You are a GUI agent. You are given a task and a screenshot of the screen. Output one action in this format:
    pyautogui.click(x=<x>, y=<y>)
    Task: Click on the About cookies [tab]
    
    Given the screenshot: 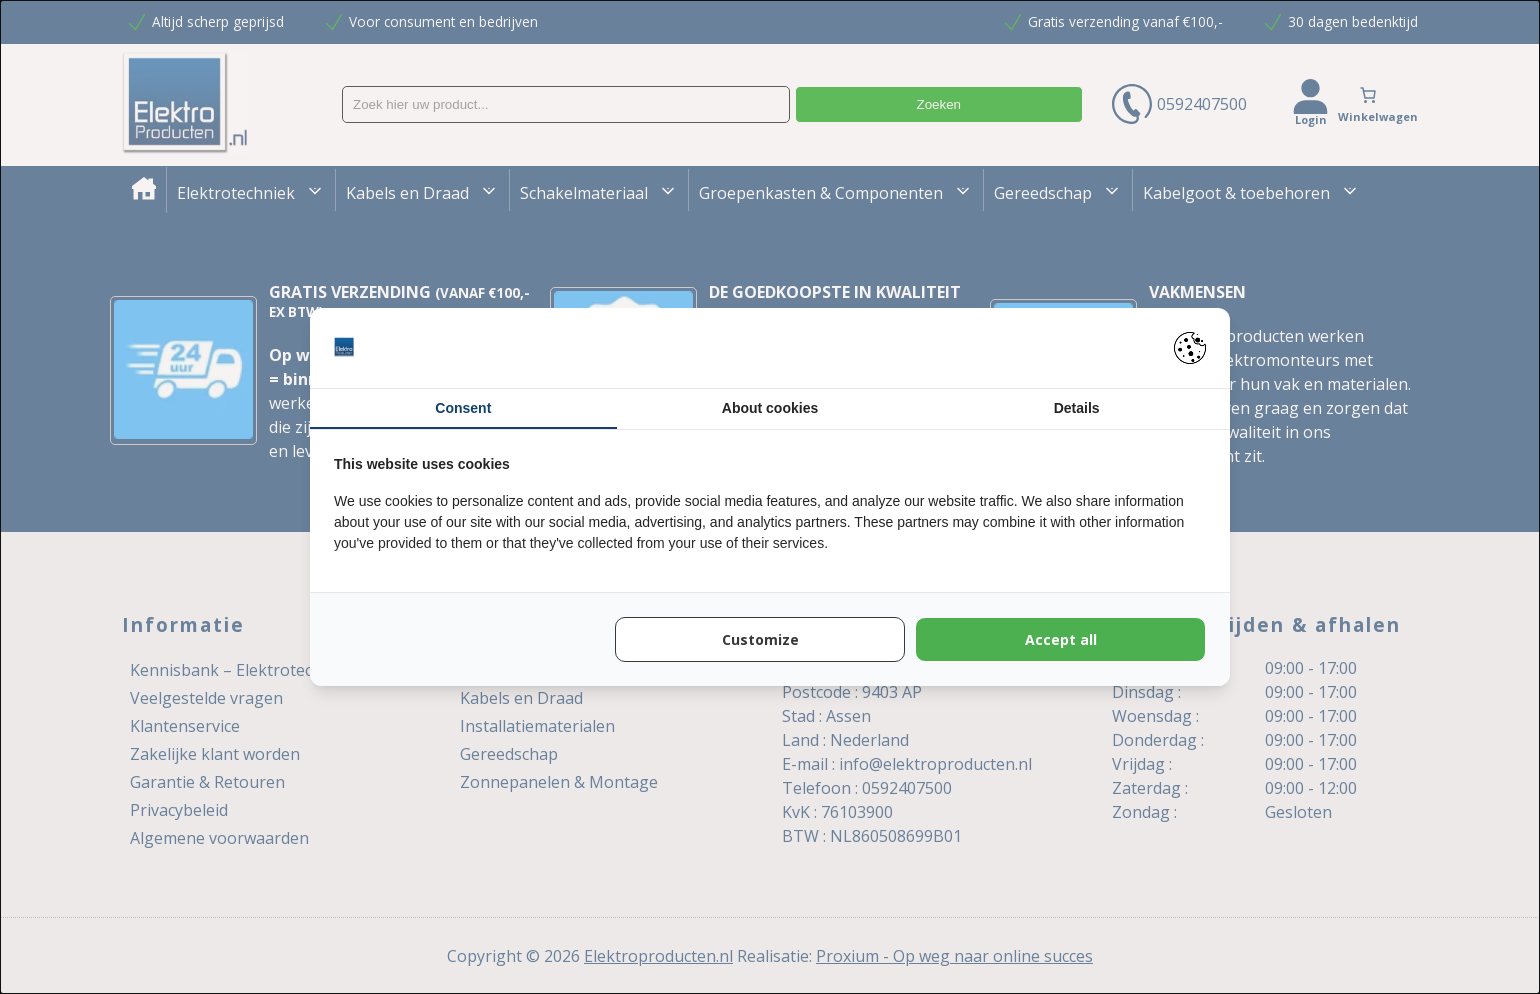 What is the action you would take?
    pyautogui.click(x=770, y=408)
    